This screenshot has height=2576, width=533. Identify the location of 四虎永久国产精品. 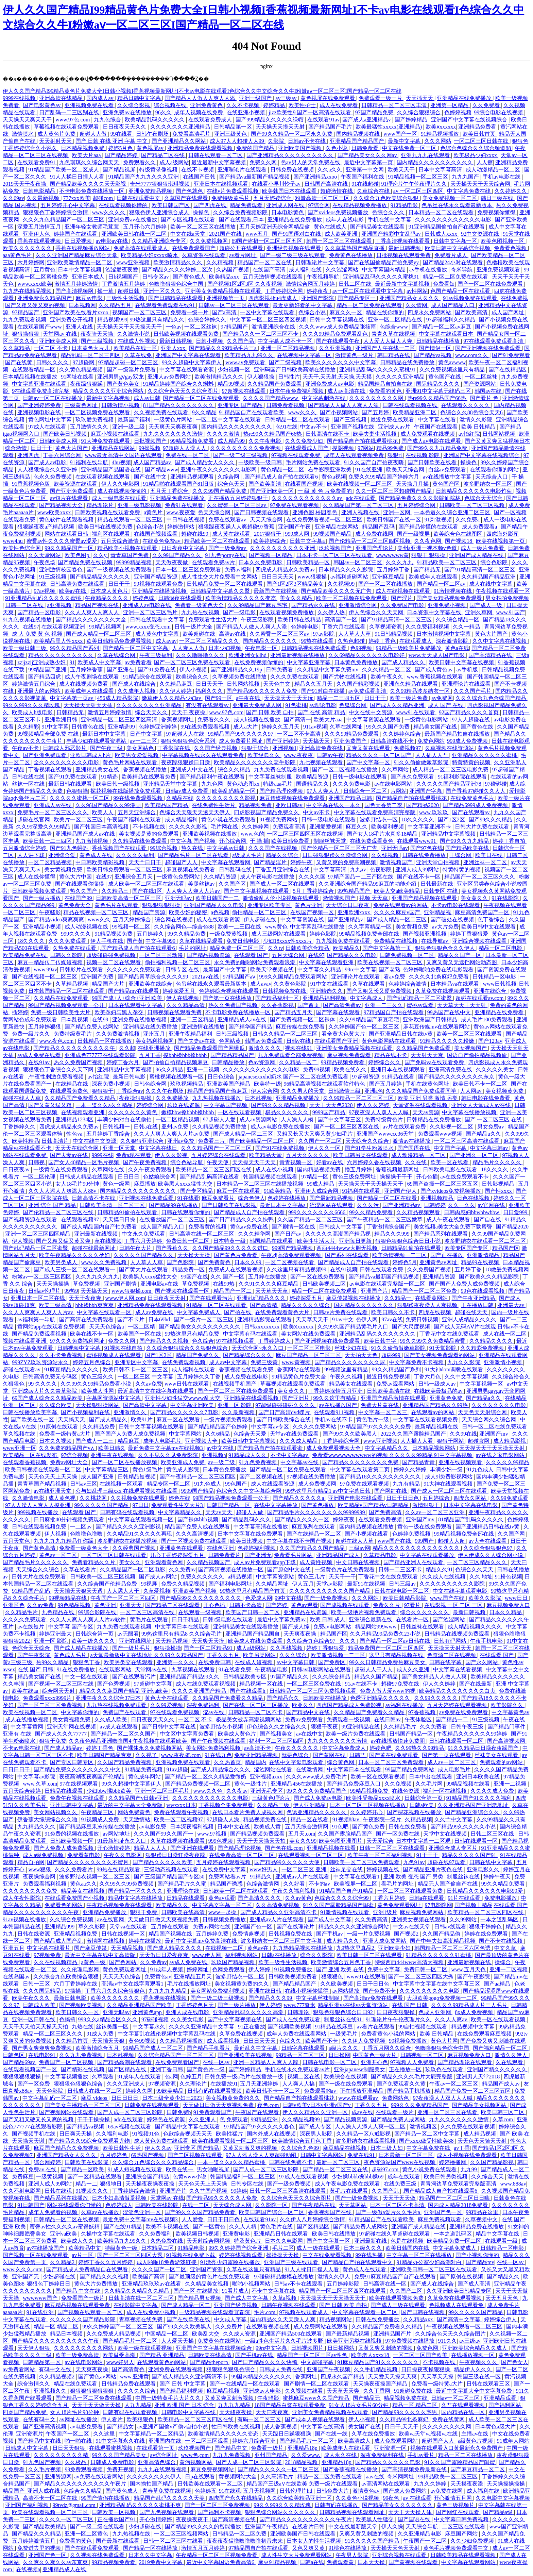
(343, 2376).